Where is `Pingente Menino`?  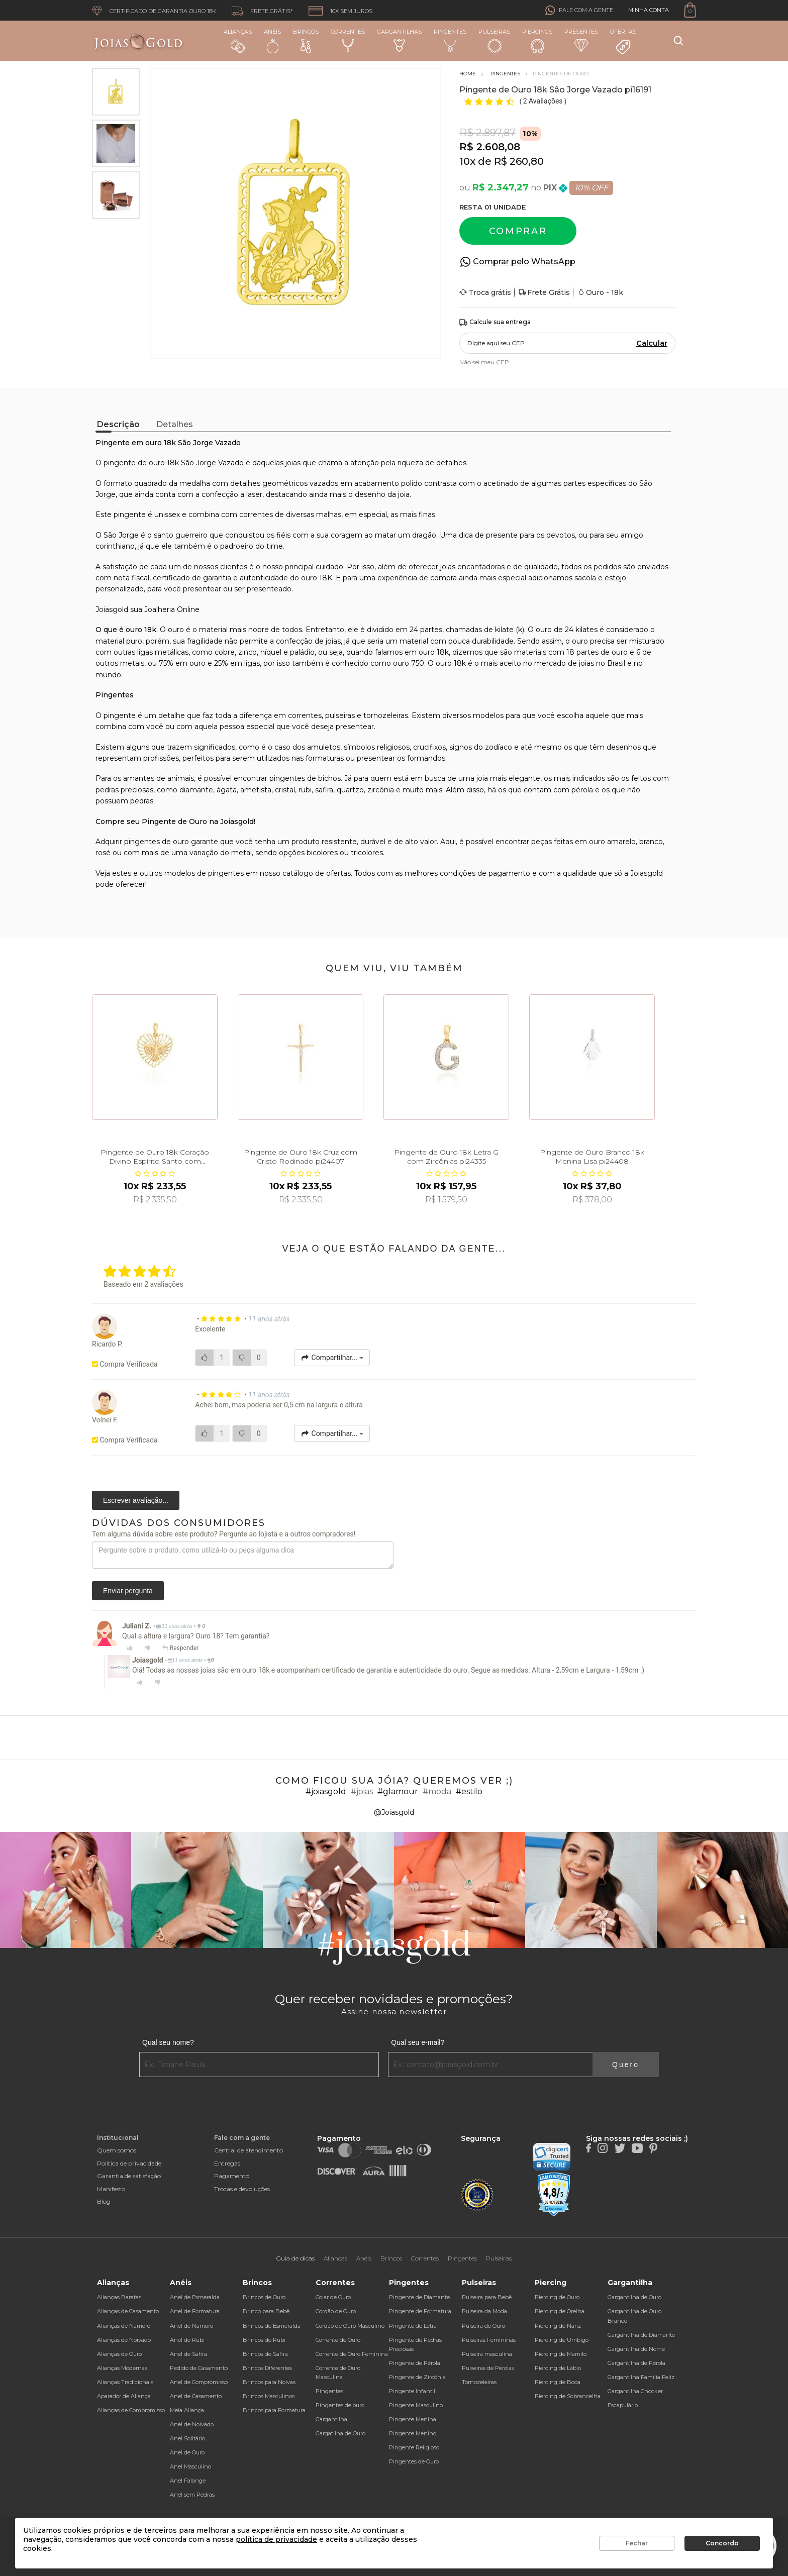
Pingente Menino is located at coordinates (412, 2433).